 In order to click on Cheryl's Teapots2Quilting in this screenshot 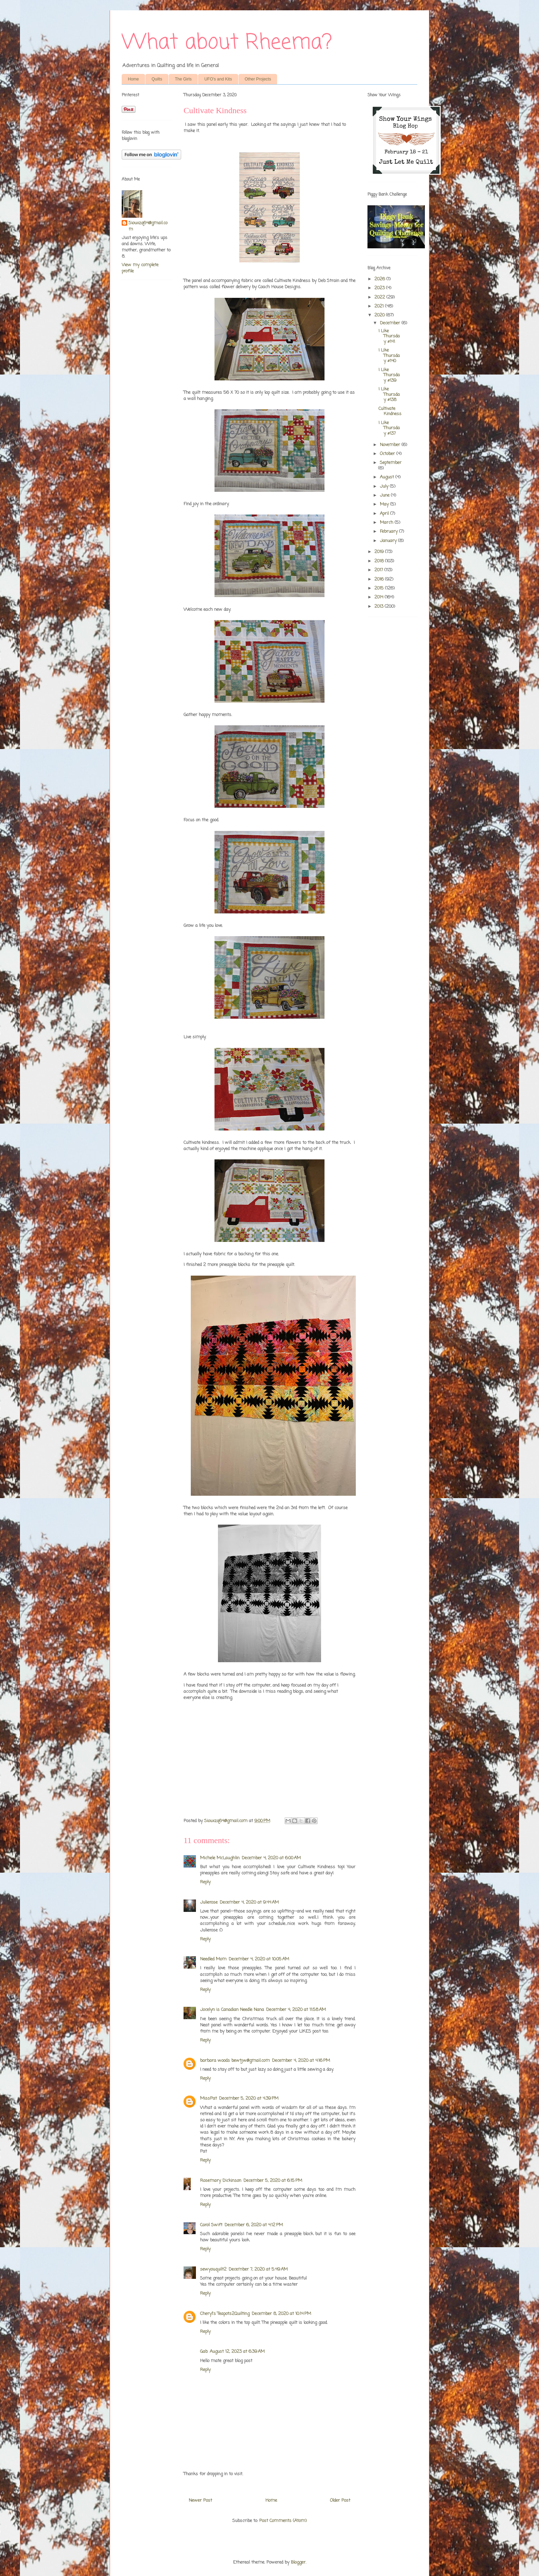, I will do `click(225, 2313)`.